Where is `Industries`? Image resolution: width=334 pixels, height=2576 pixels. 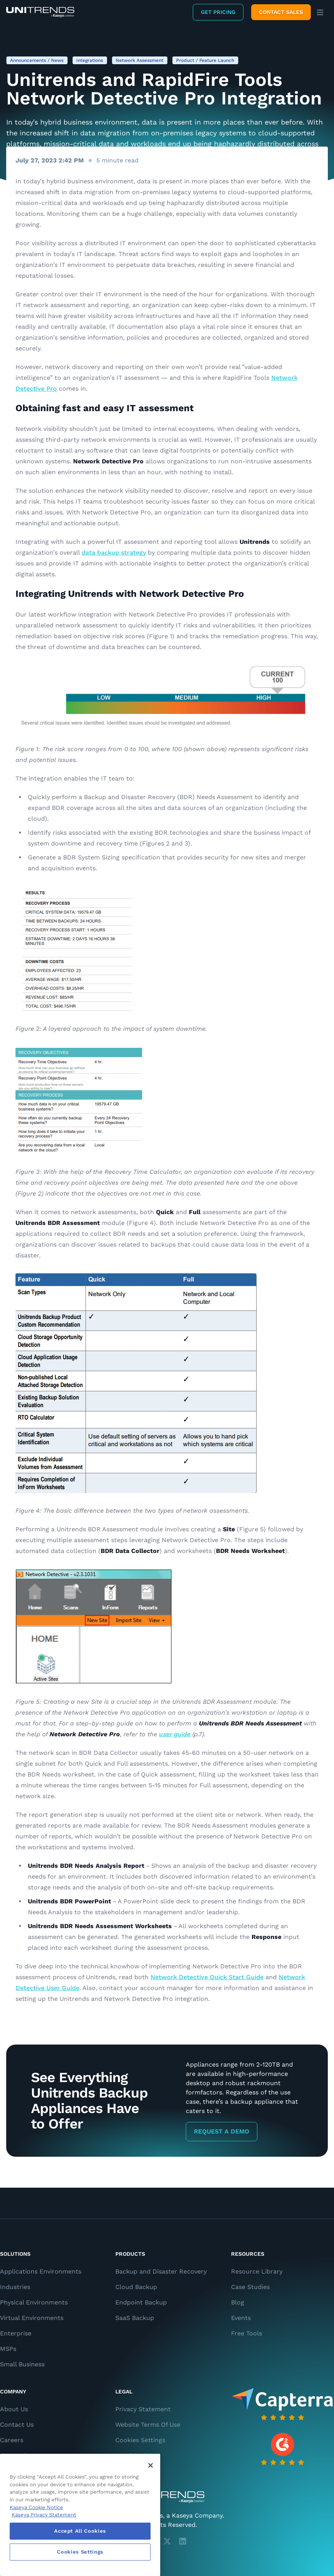 Industries is located at coordinates (15, 2287).